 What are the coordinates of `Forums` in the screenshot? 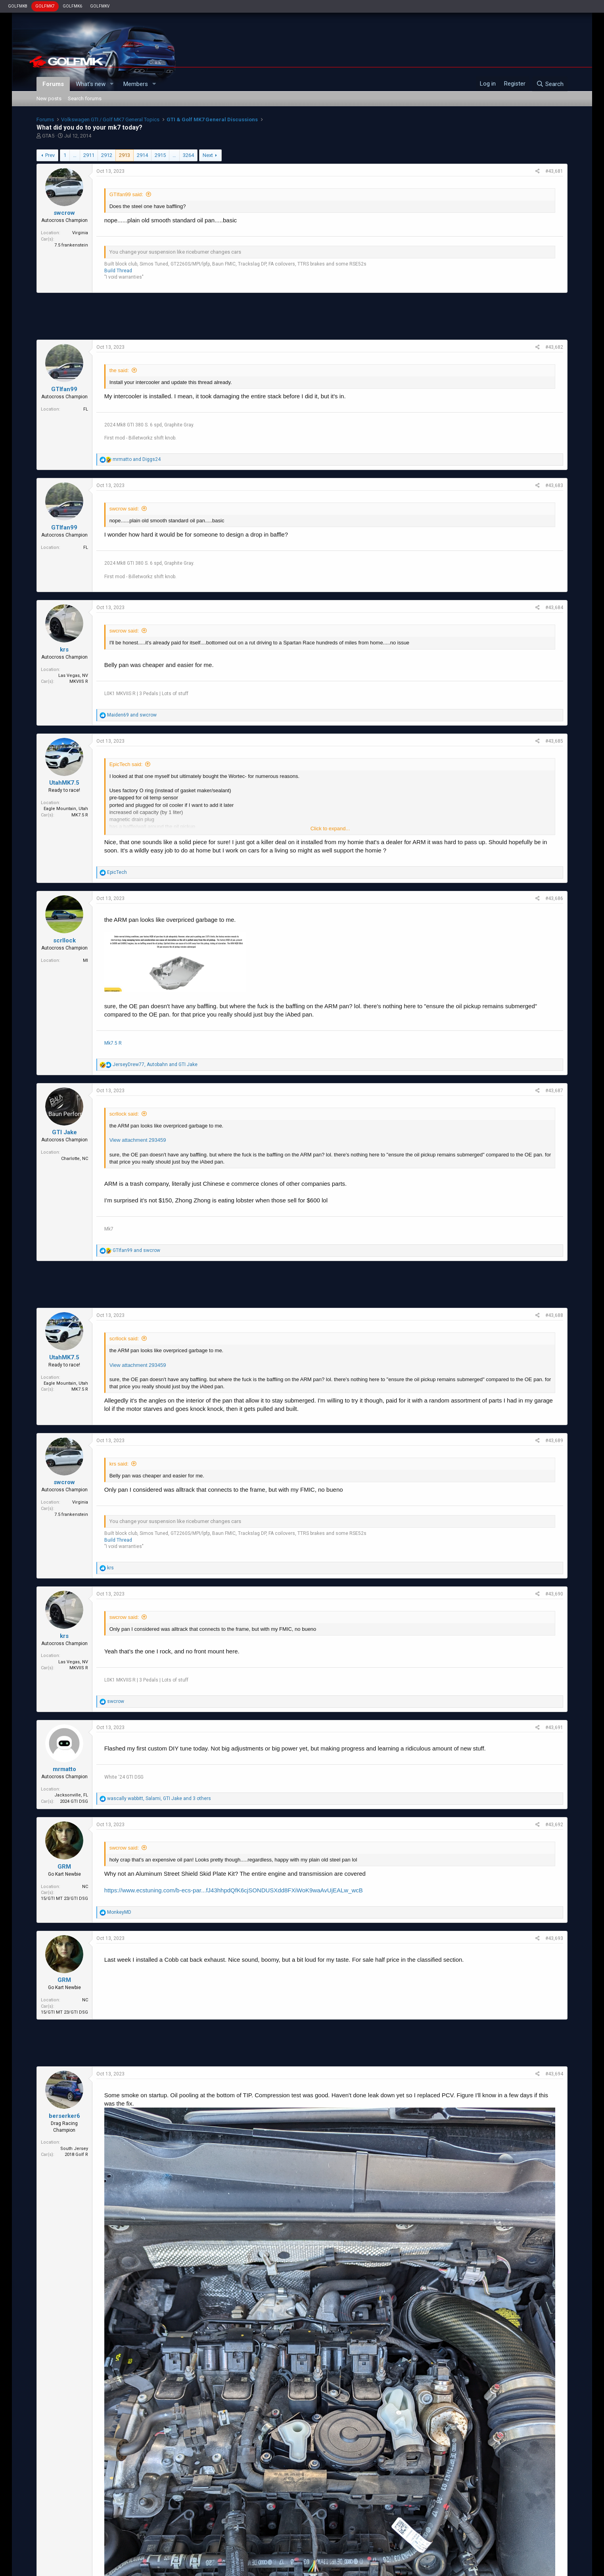 It's located at (53, 84).